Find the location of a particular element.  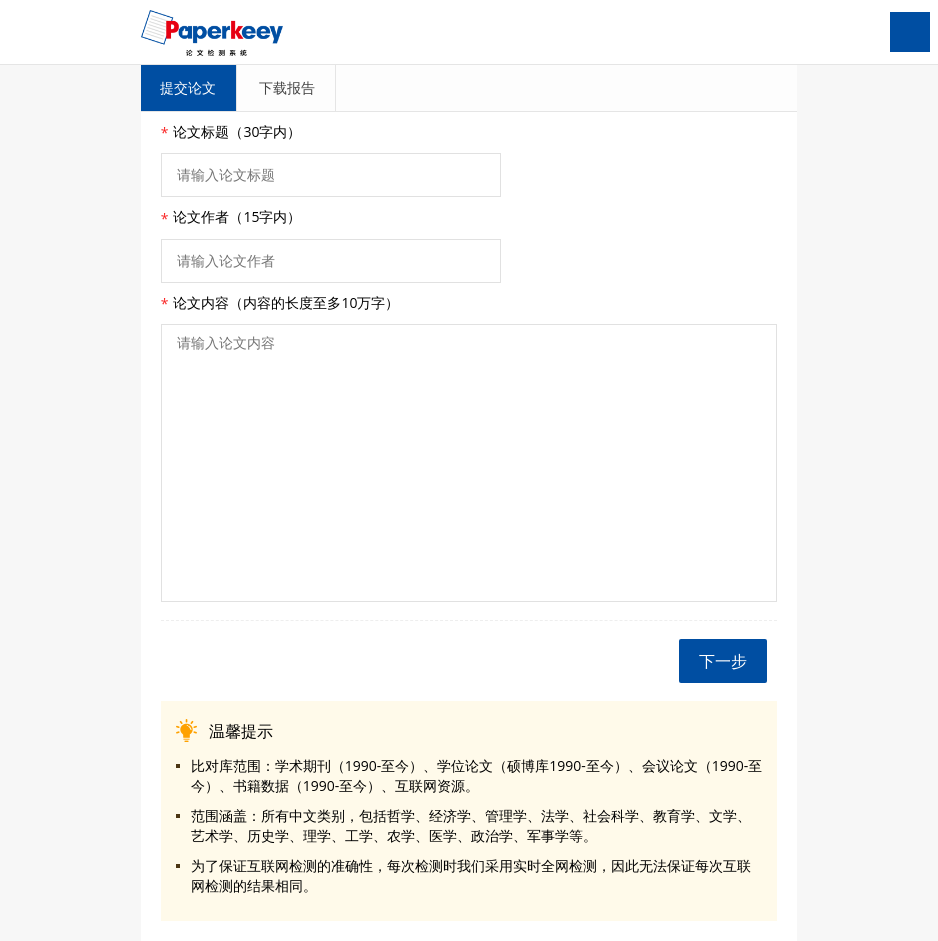

提交论文 is located at coordinates (188, 87).